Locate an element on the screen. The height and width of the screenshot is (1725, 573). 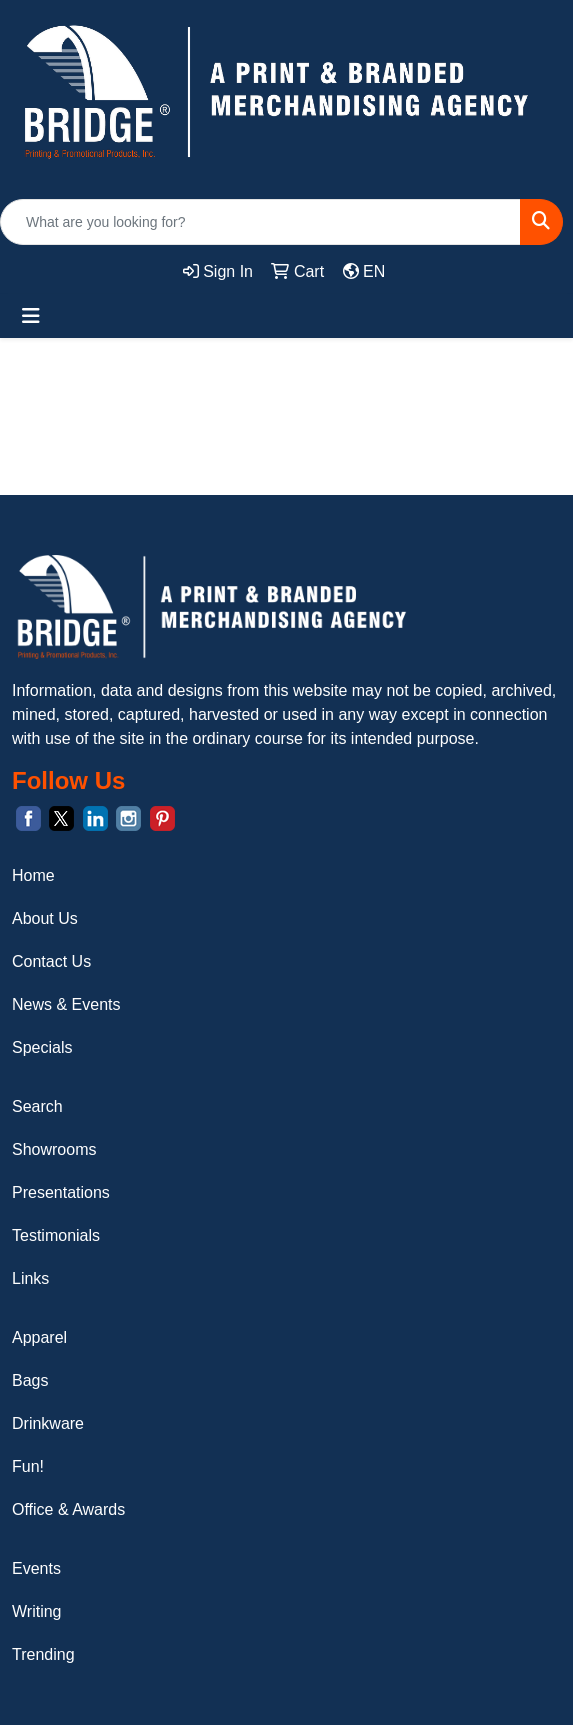
Office & Awards is located at coordinates (68, 1509).